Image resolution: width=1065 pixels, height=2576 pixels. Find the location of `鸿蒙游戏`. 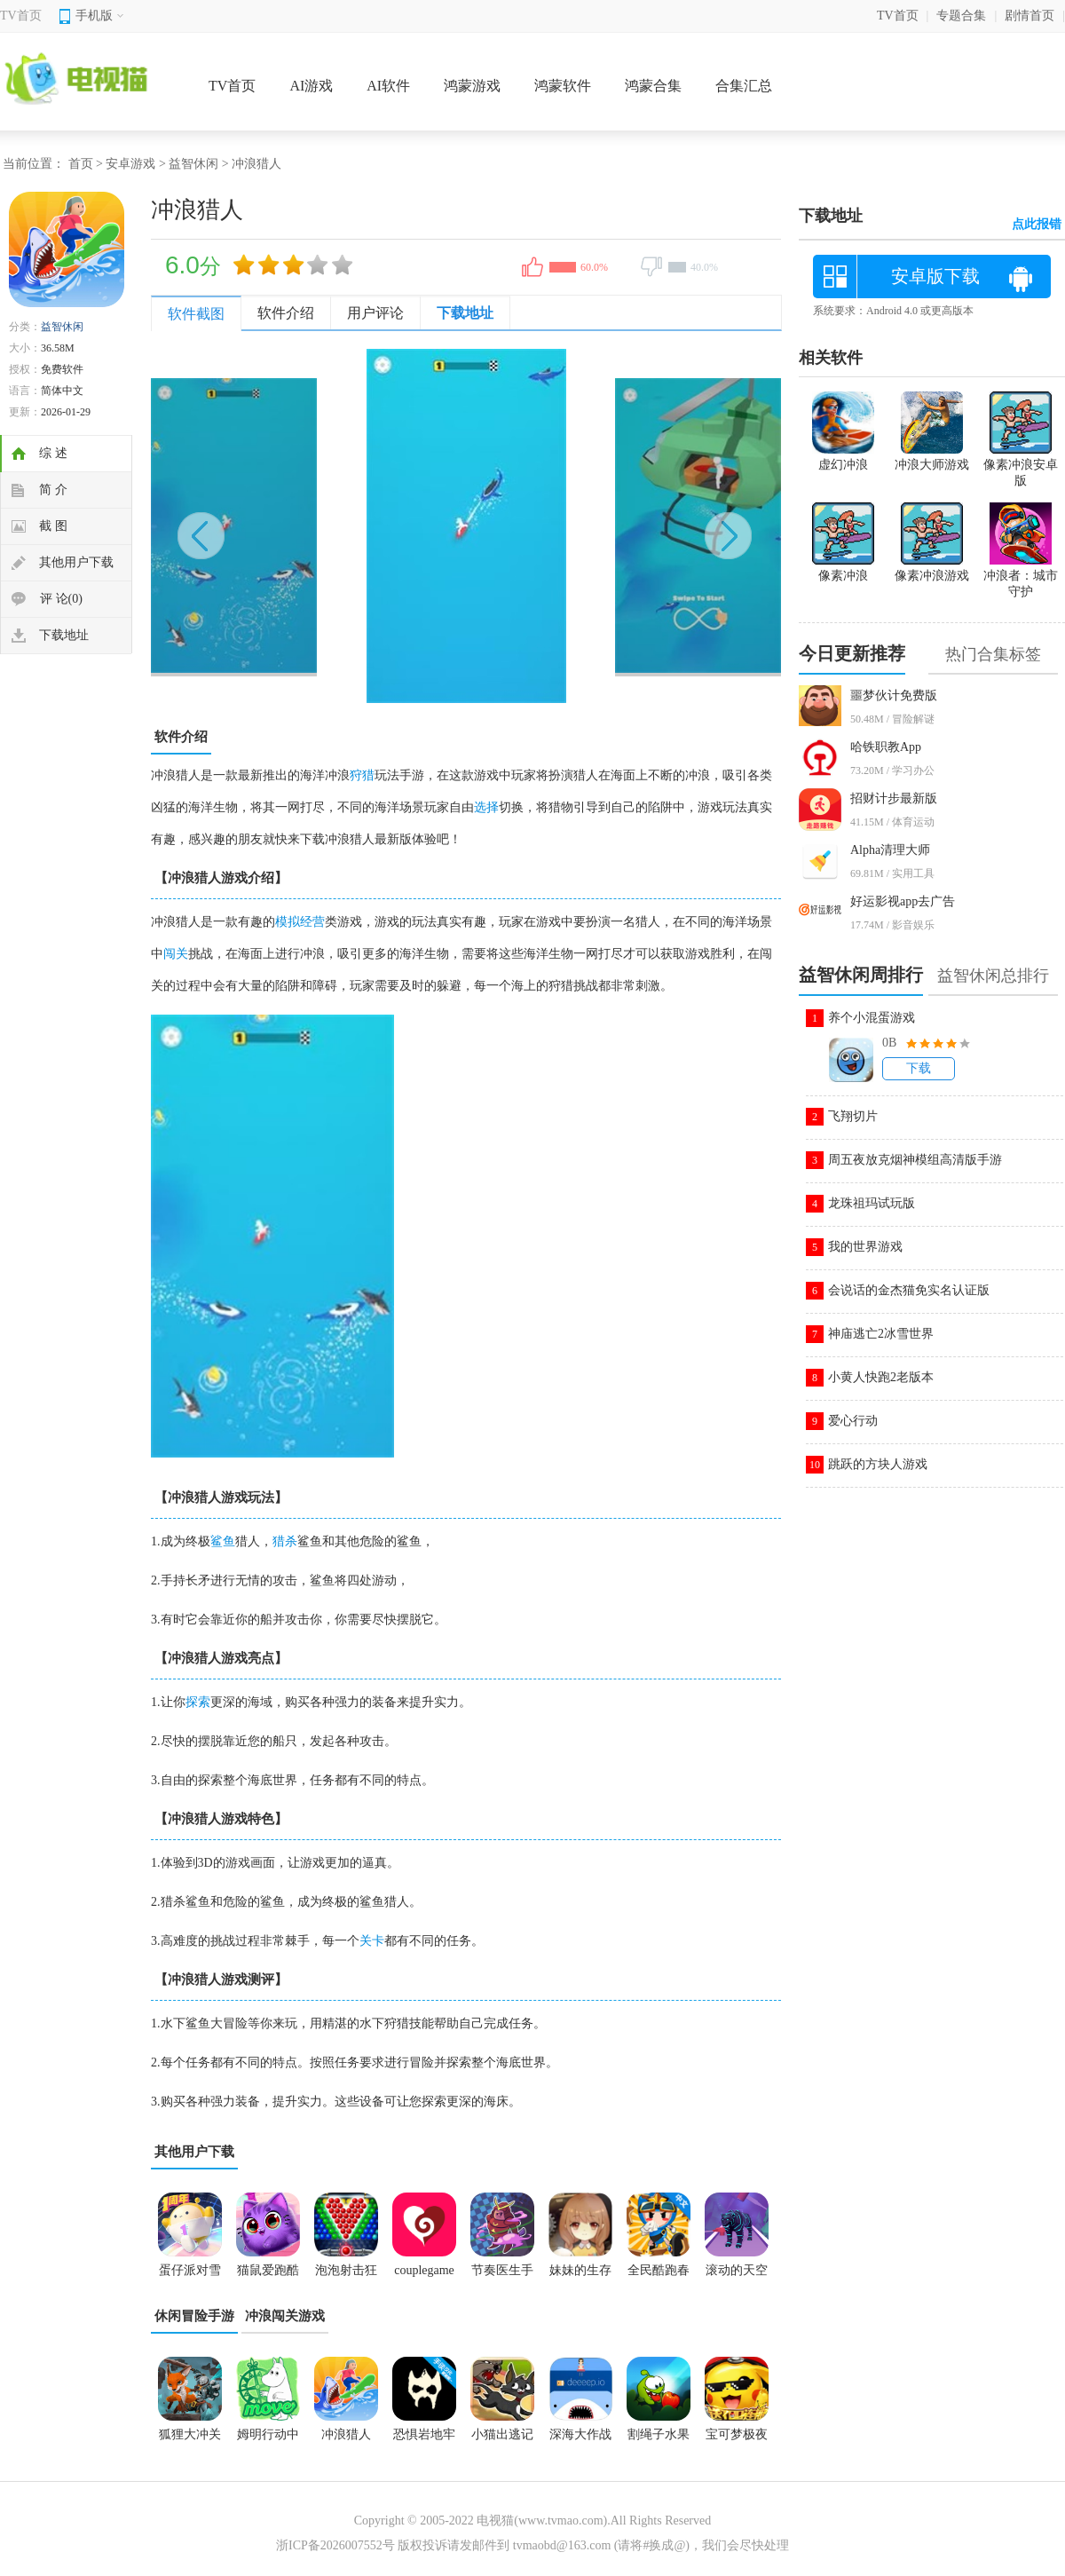

鸿蒙游戏 is located at coordinates (472, 85).